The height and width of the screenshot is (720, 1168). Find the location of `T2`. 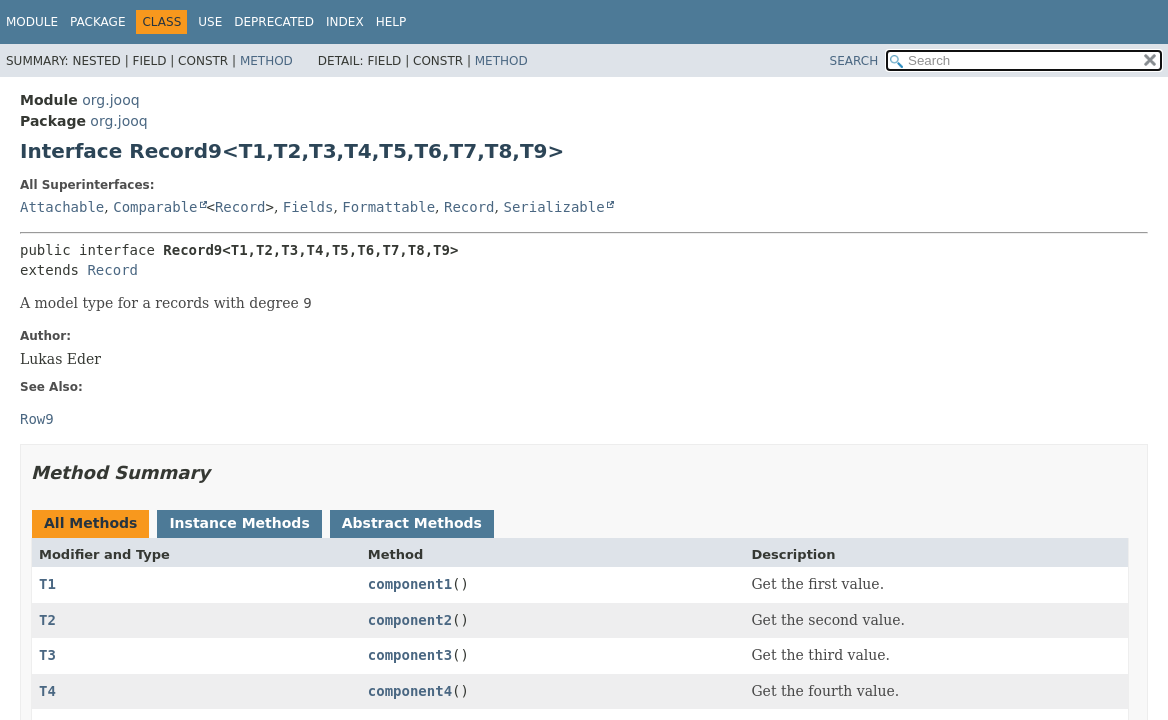

T2 is located at coordinates (47, 620).